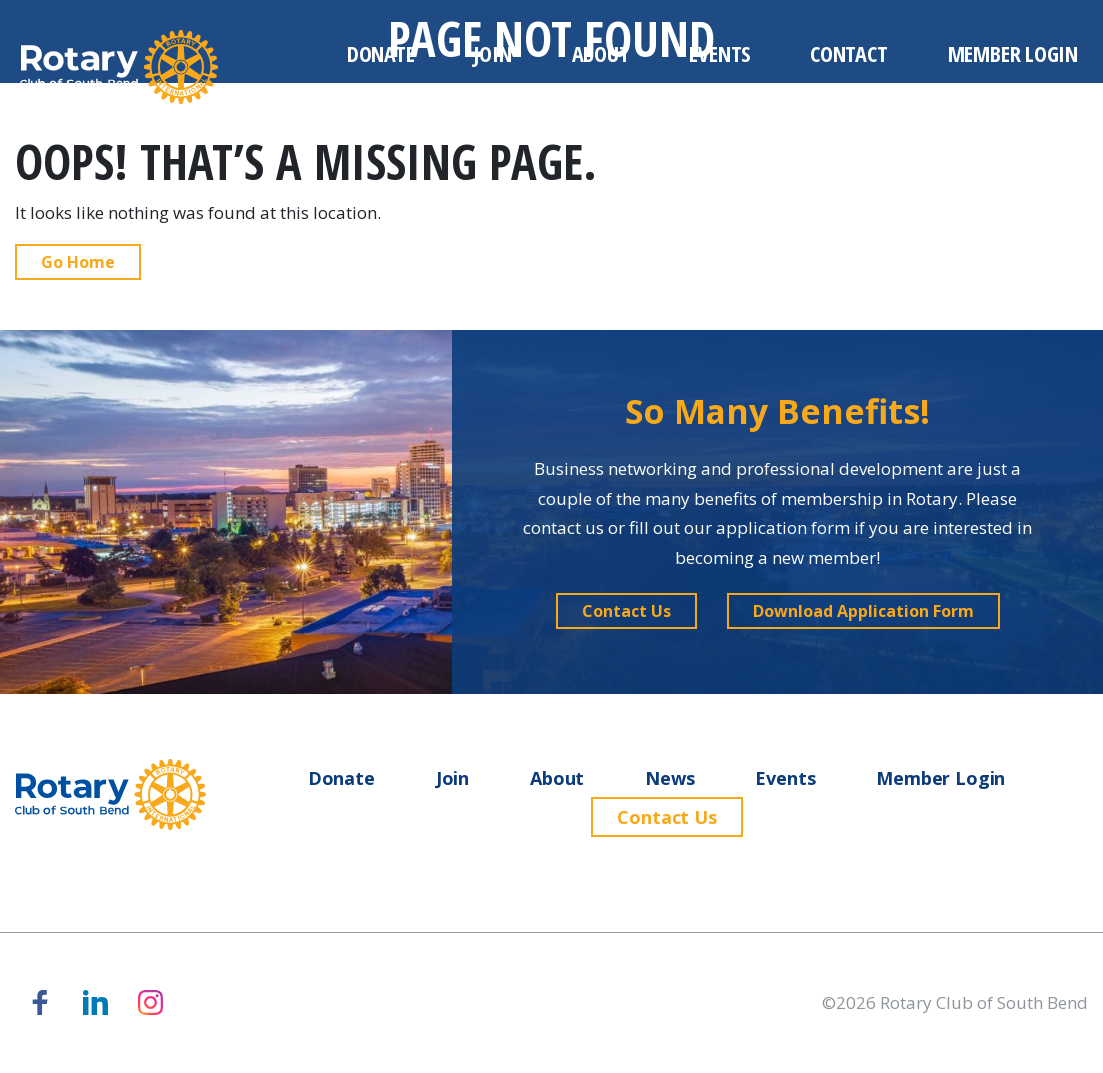  Describe the element at coordinates (492, 53) in the screenshot. I see `Join` at that location.